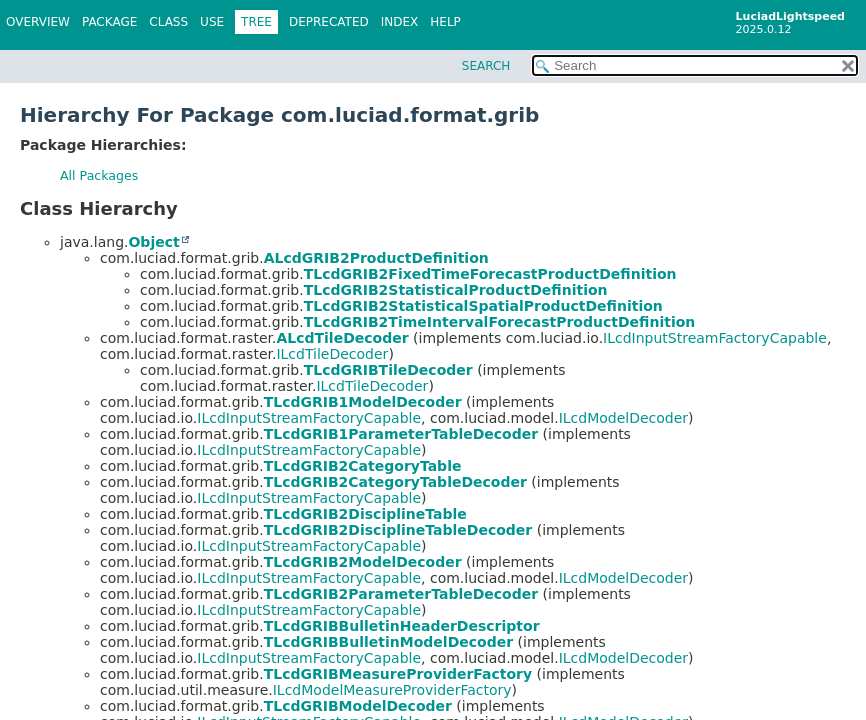 Image resolution: width=866 pixels, height=720 pixels. What do you see at coordinates (388, 370) in the screenshot?
I see `TLcdGRIBTileDecoder` at bounding box center [388, 370].